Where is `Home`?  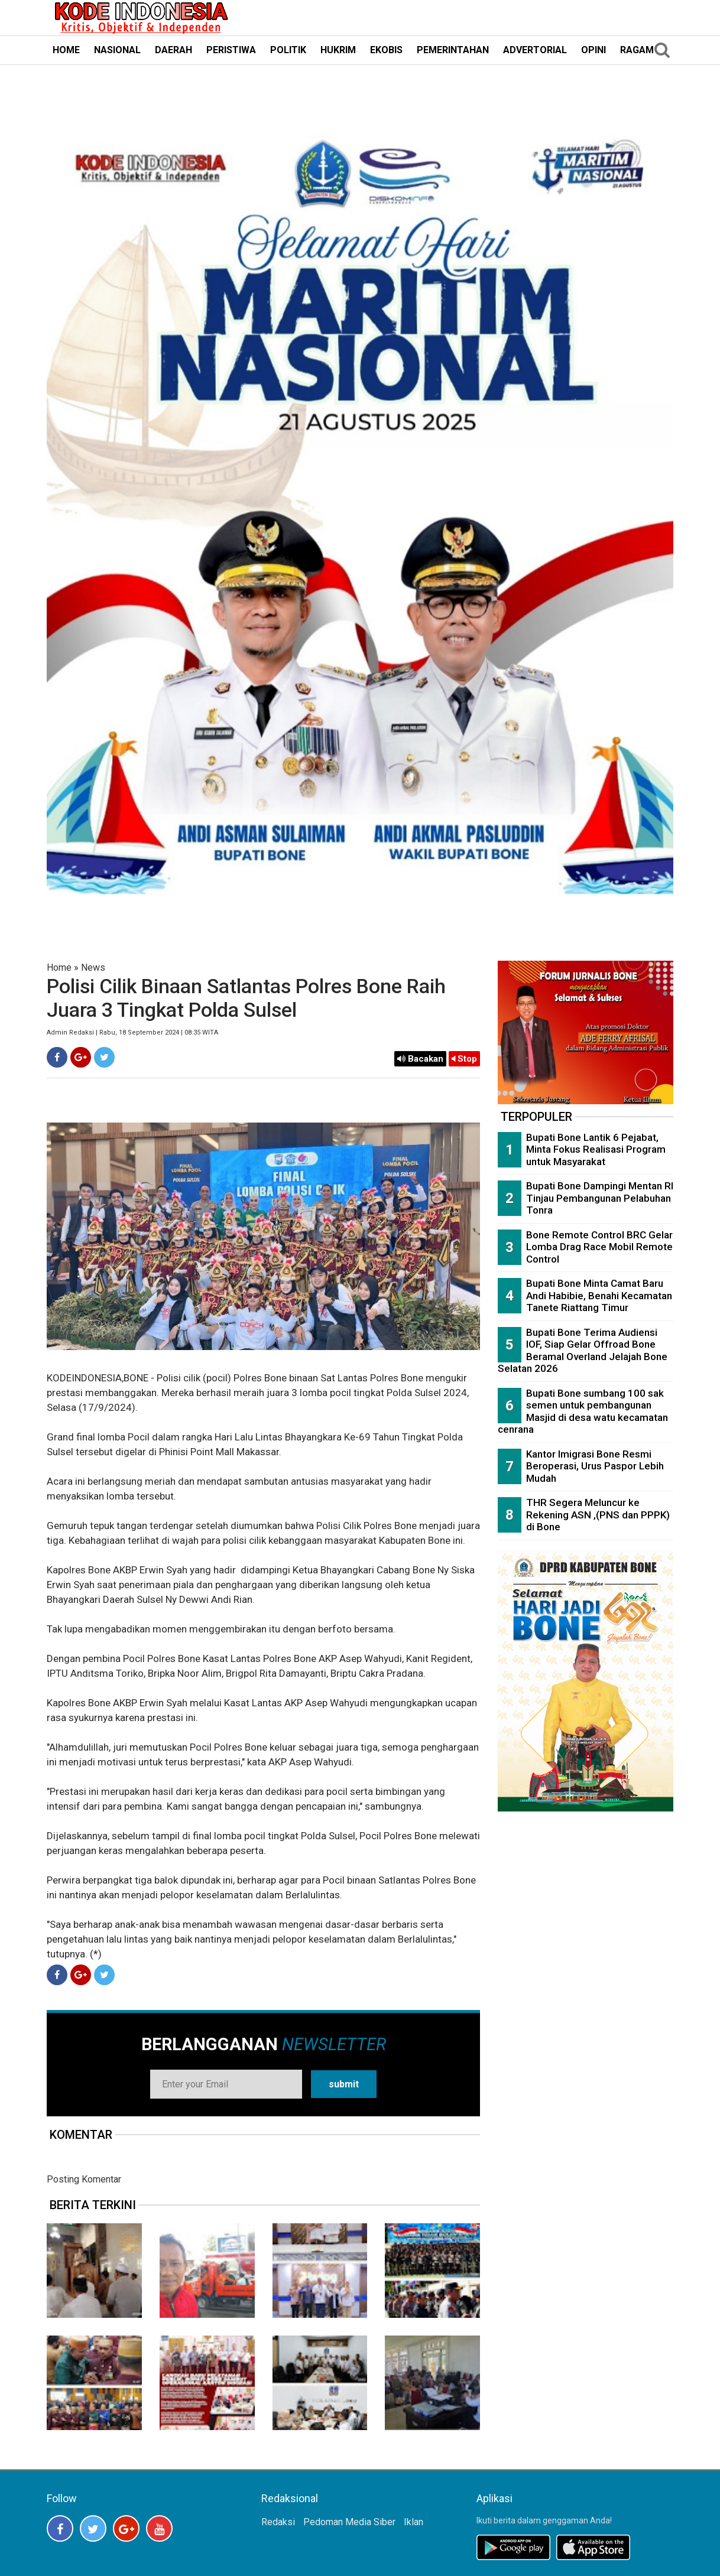
Home is located at coordinates (59, 967).